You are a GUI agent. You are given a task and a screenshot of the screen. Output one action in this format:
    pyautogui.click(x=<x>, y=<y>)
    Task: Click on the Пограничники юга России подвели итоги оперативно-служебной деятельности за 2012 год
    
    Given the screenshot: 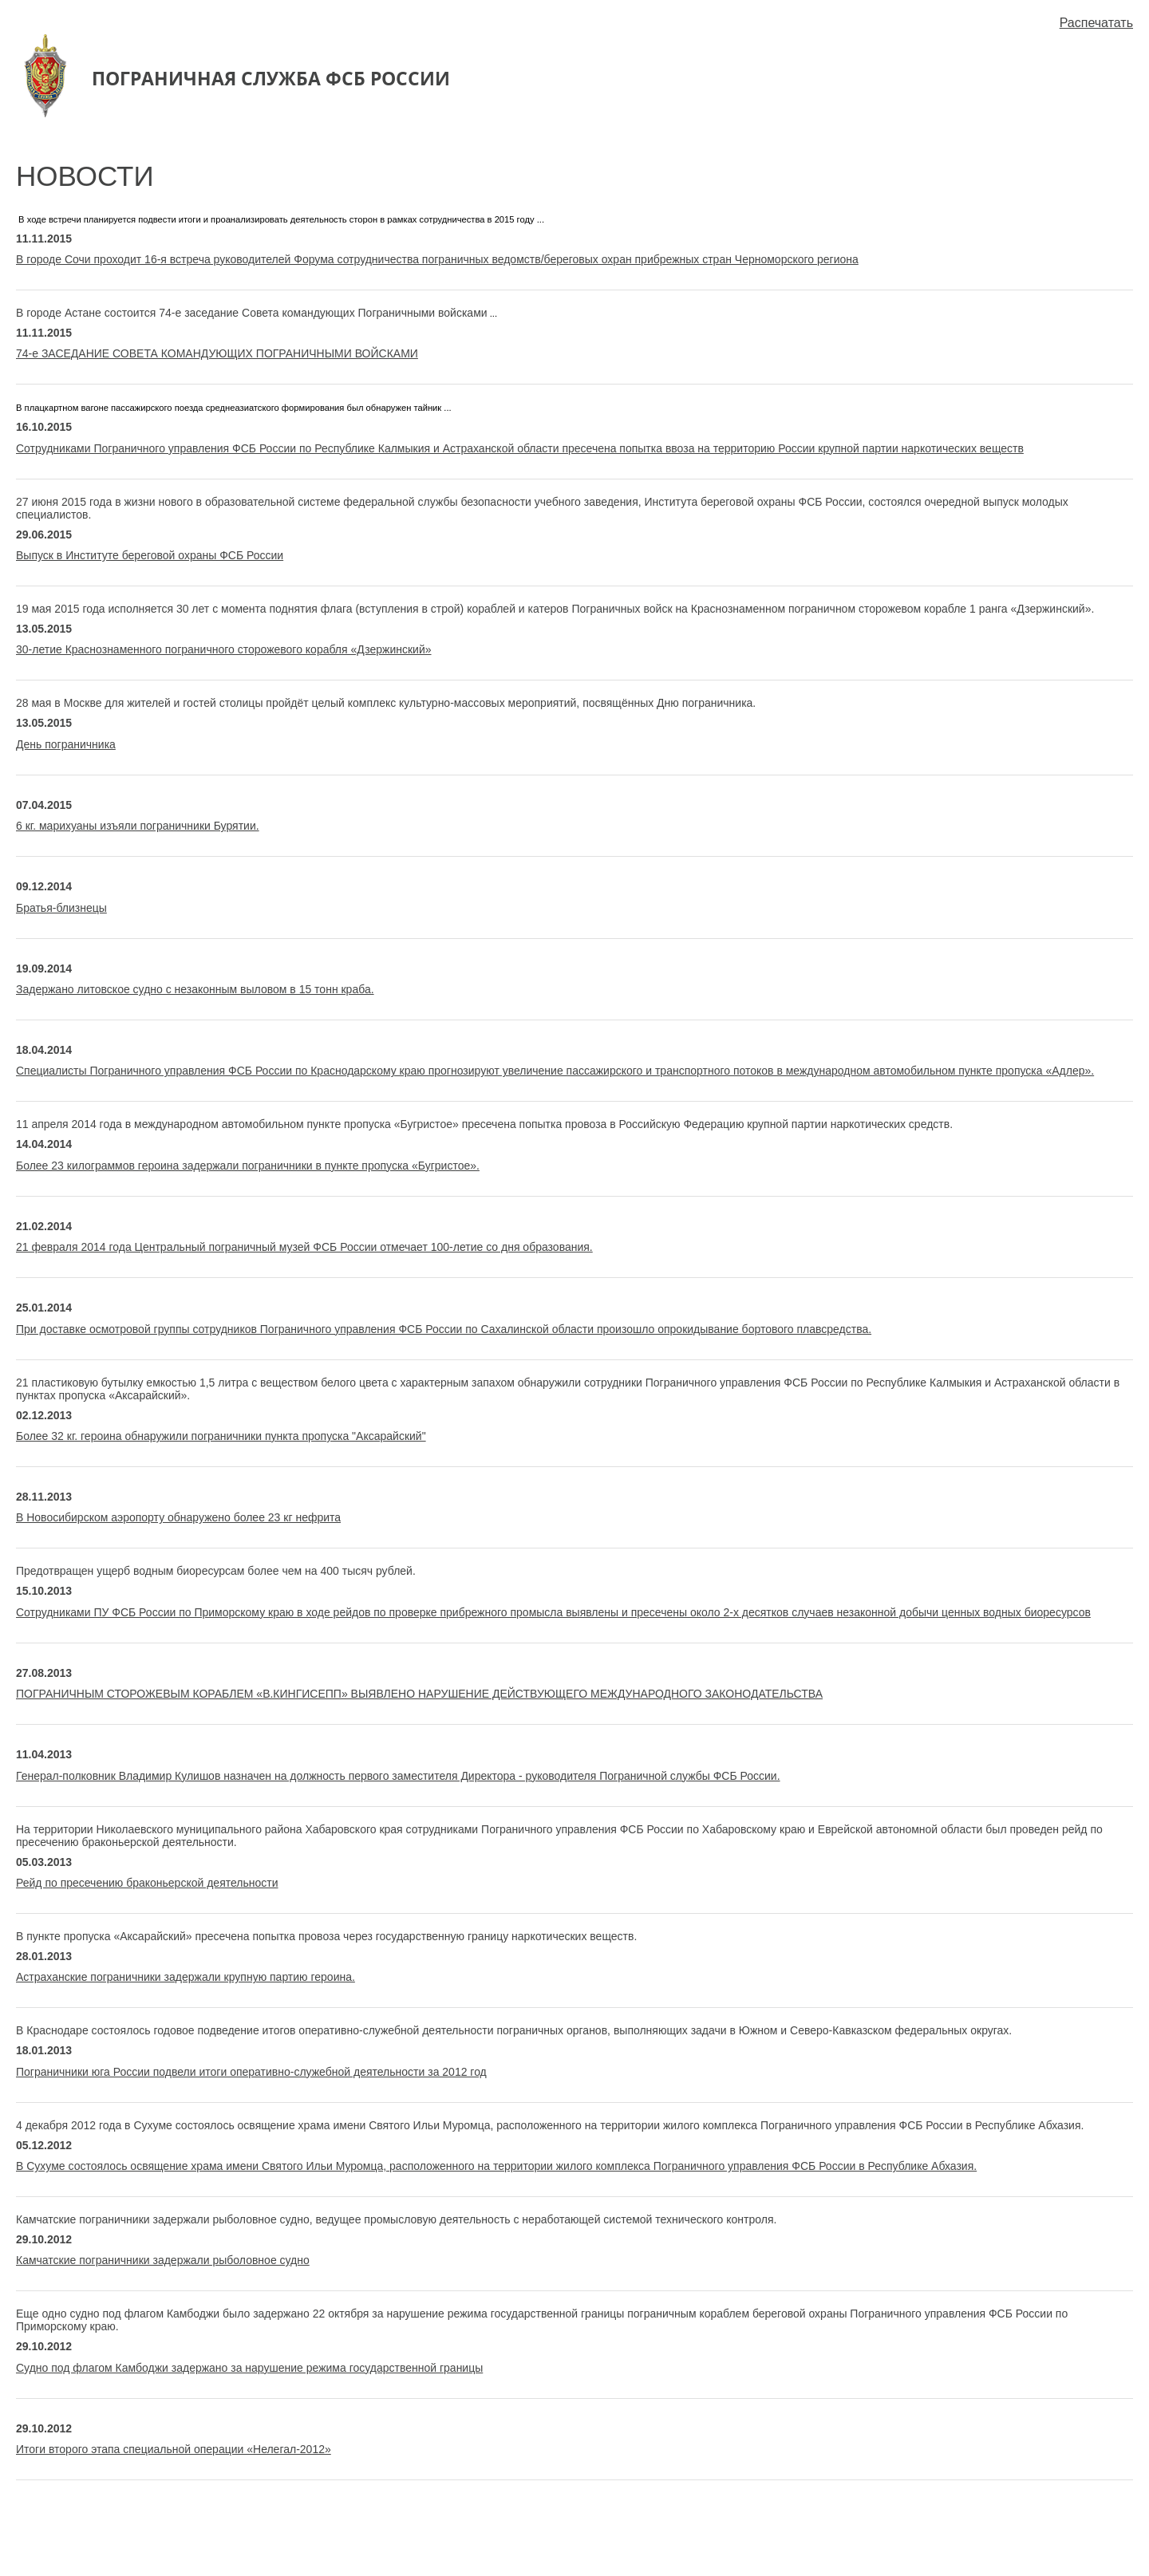 What is the action you would take?
    pyautogui.click(x=251, y=2071)
    